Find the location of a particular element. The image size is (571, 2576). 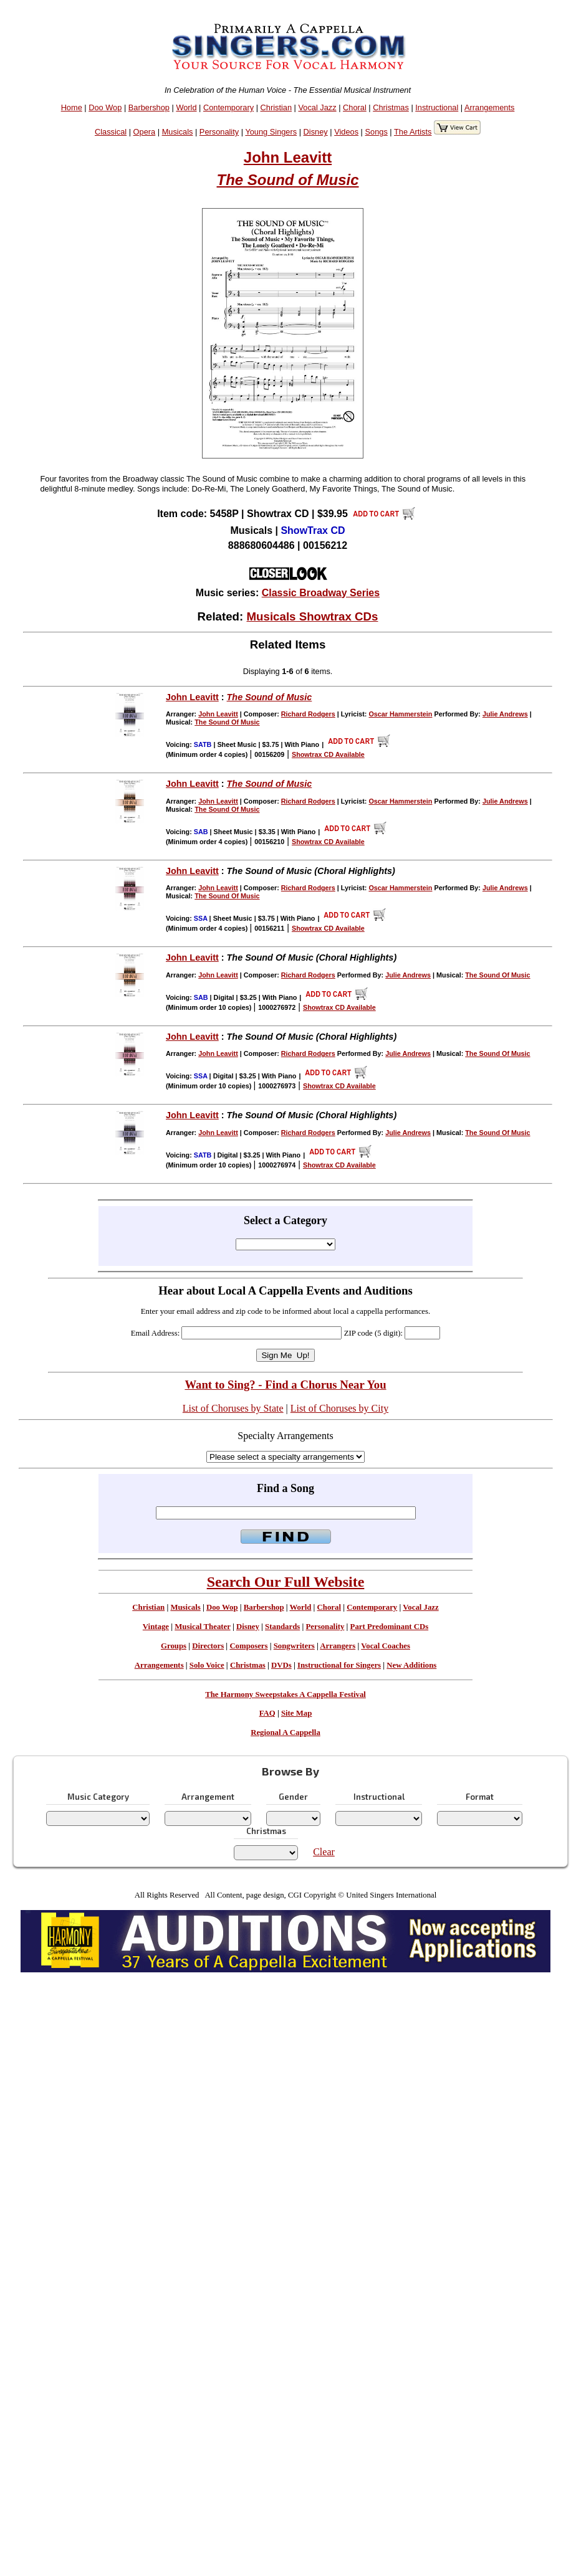

Richard Rodgers is located at coordinates (308, 714).